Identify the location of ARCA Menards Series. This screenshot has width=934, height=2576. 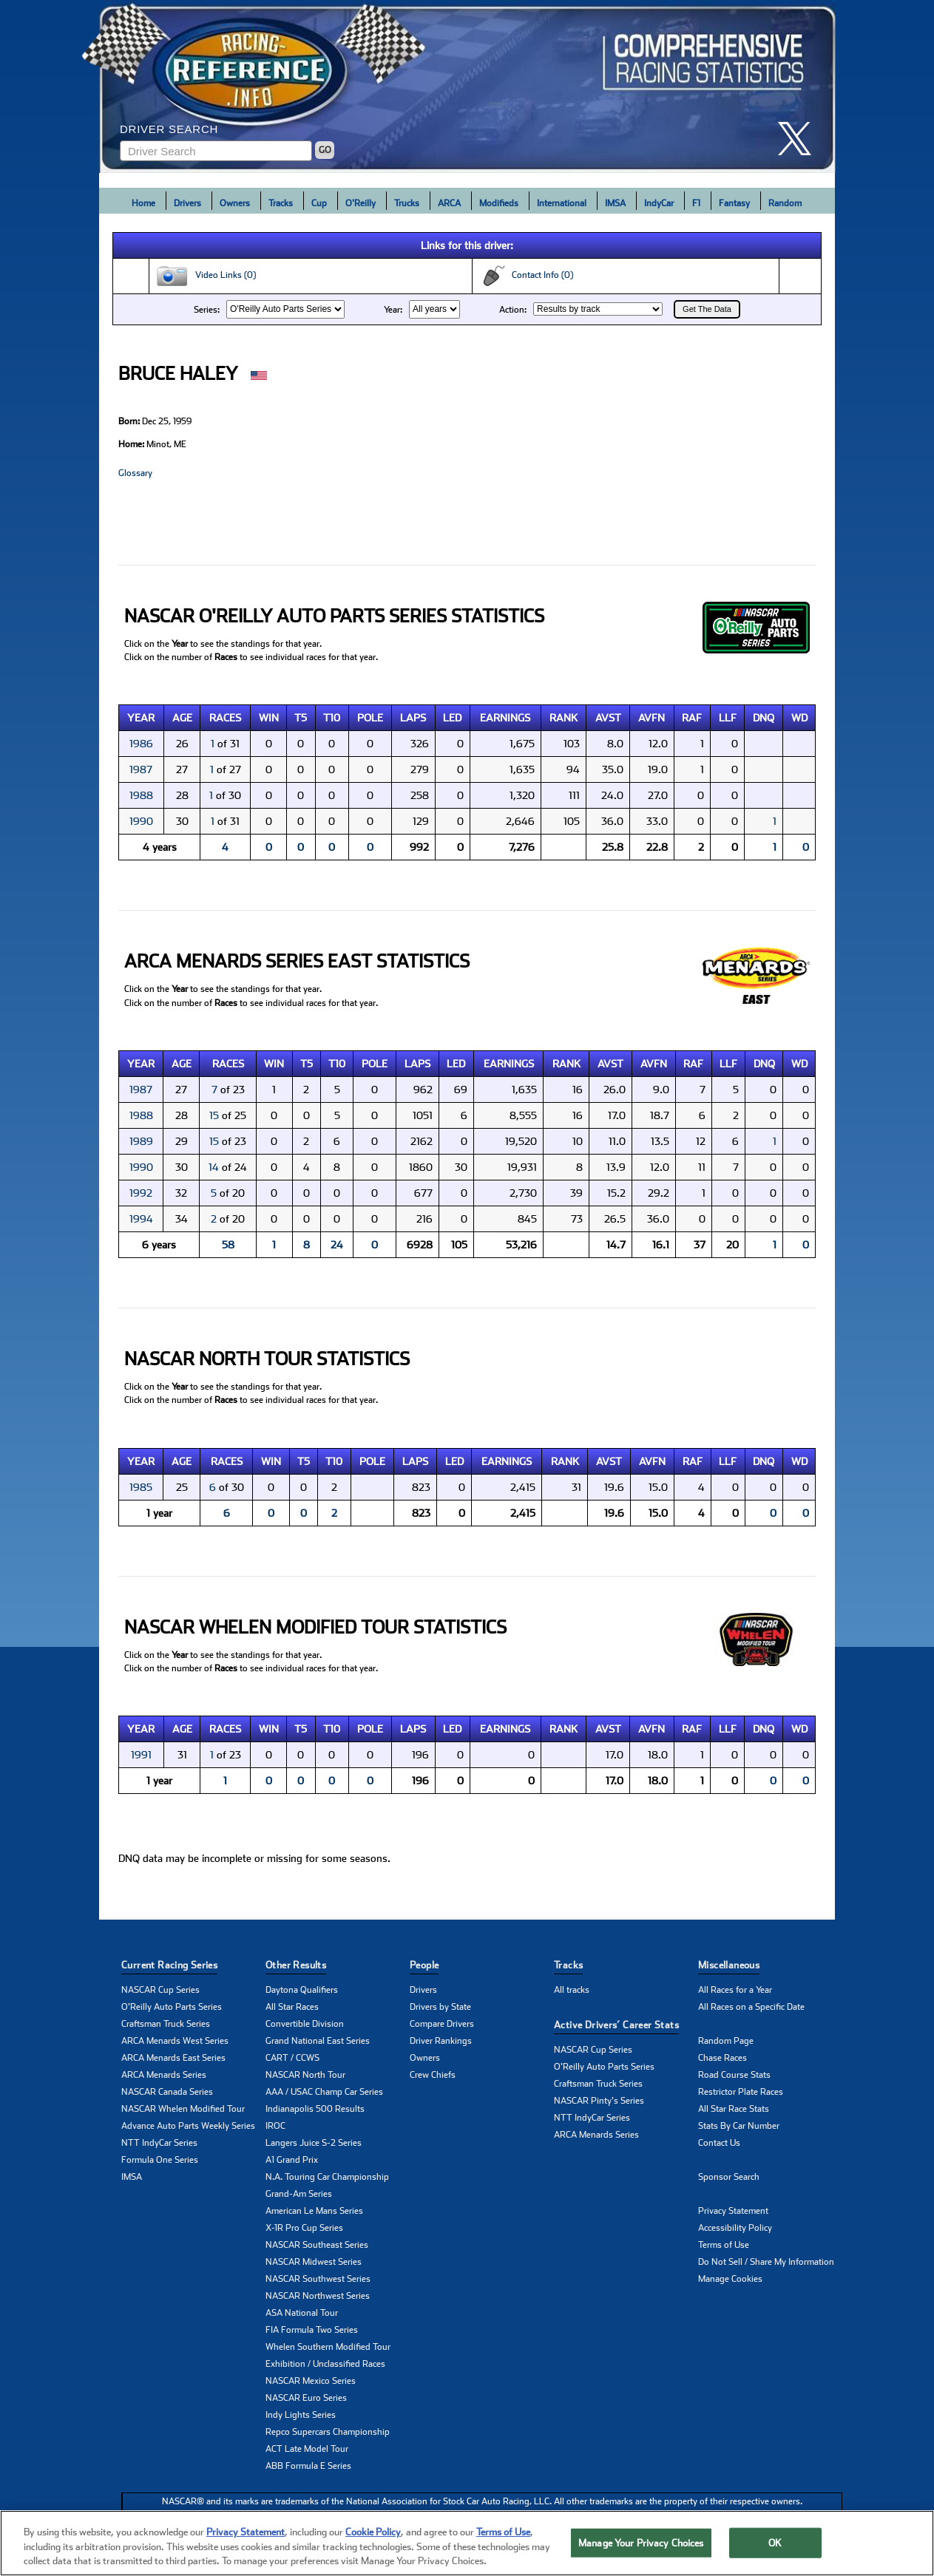
(163, 2075).